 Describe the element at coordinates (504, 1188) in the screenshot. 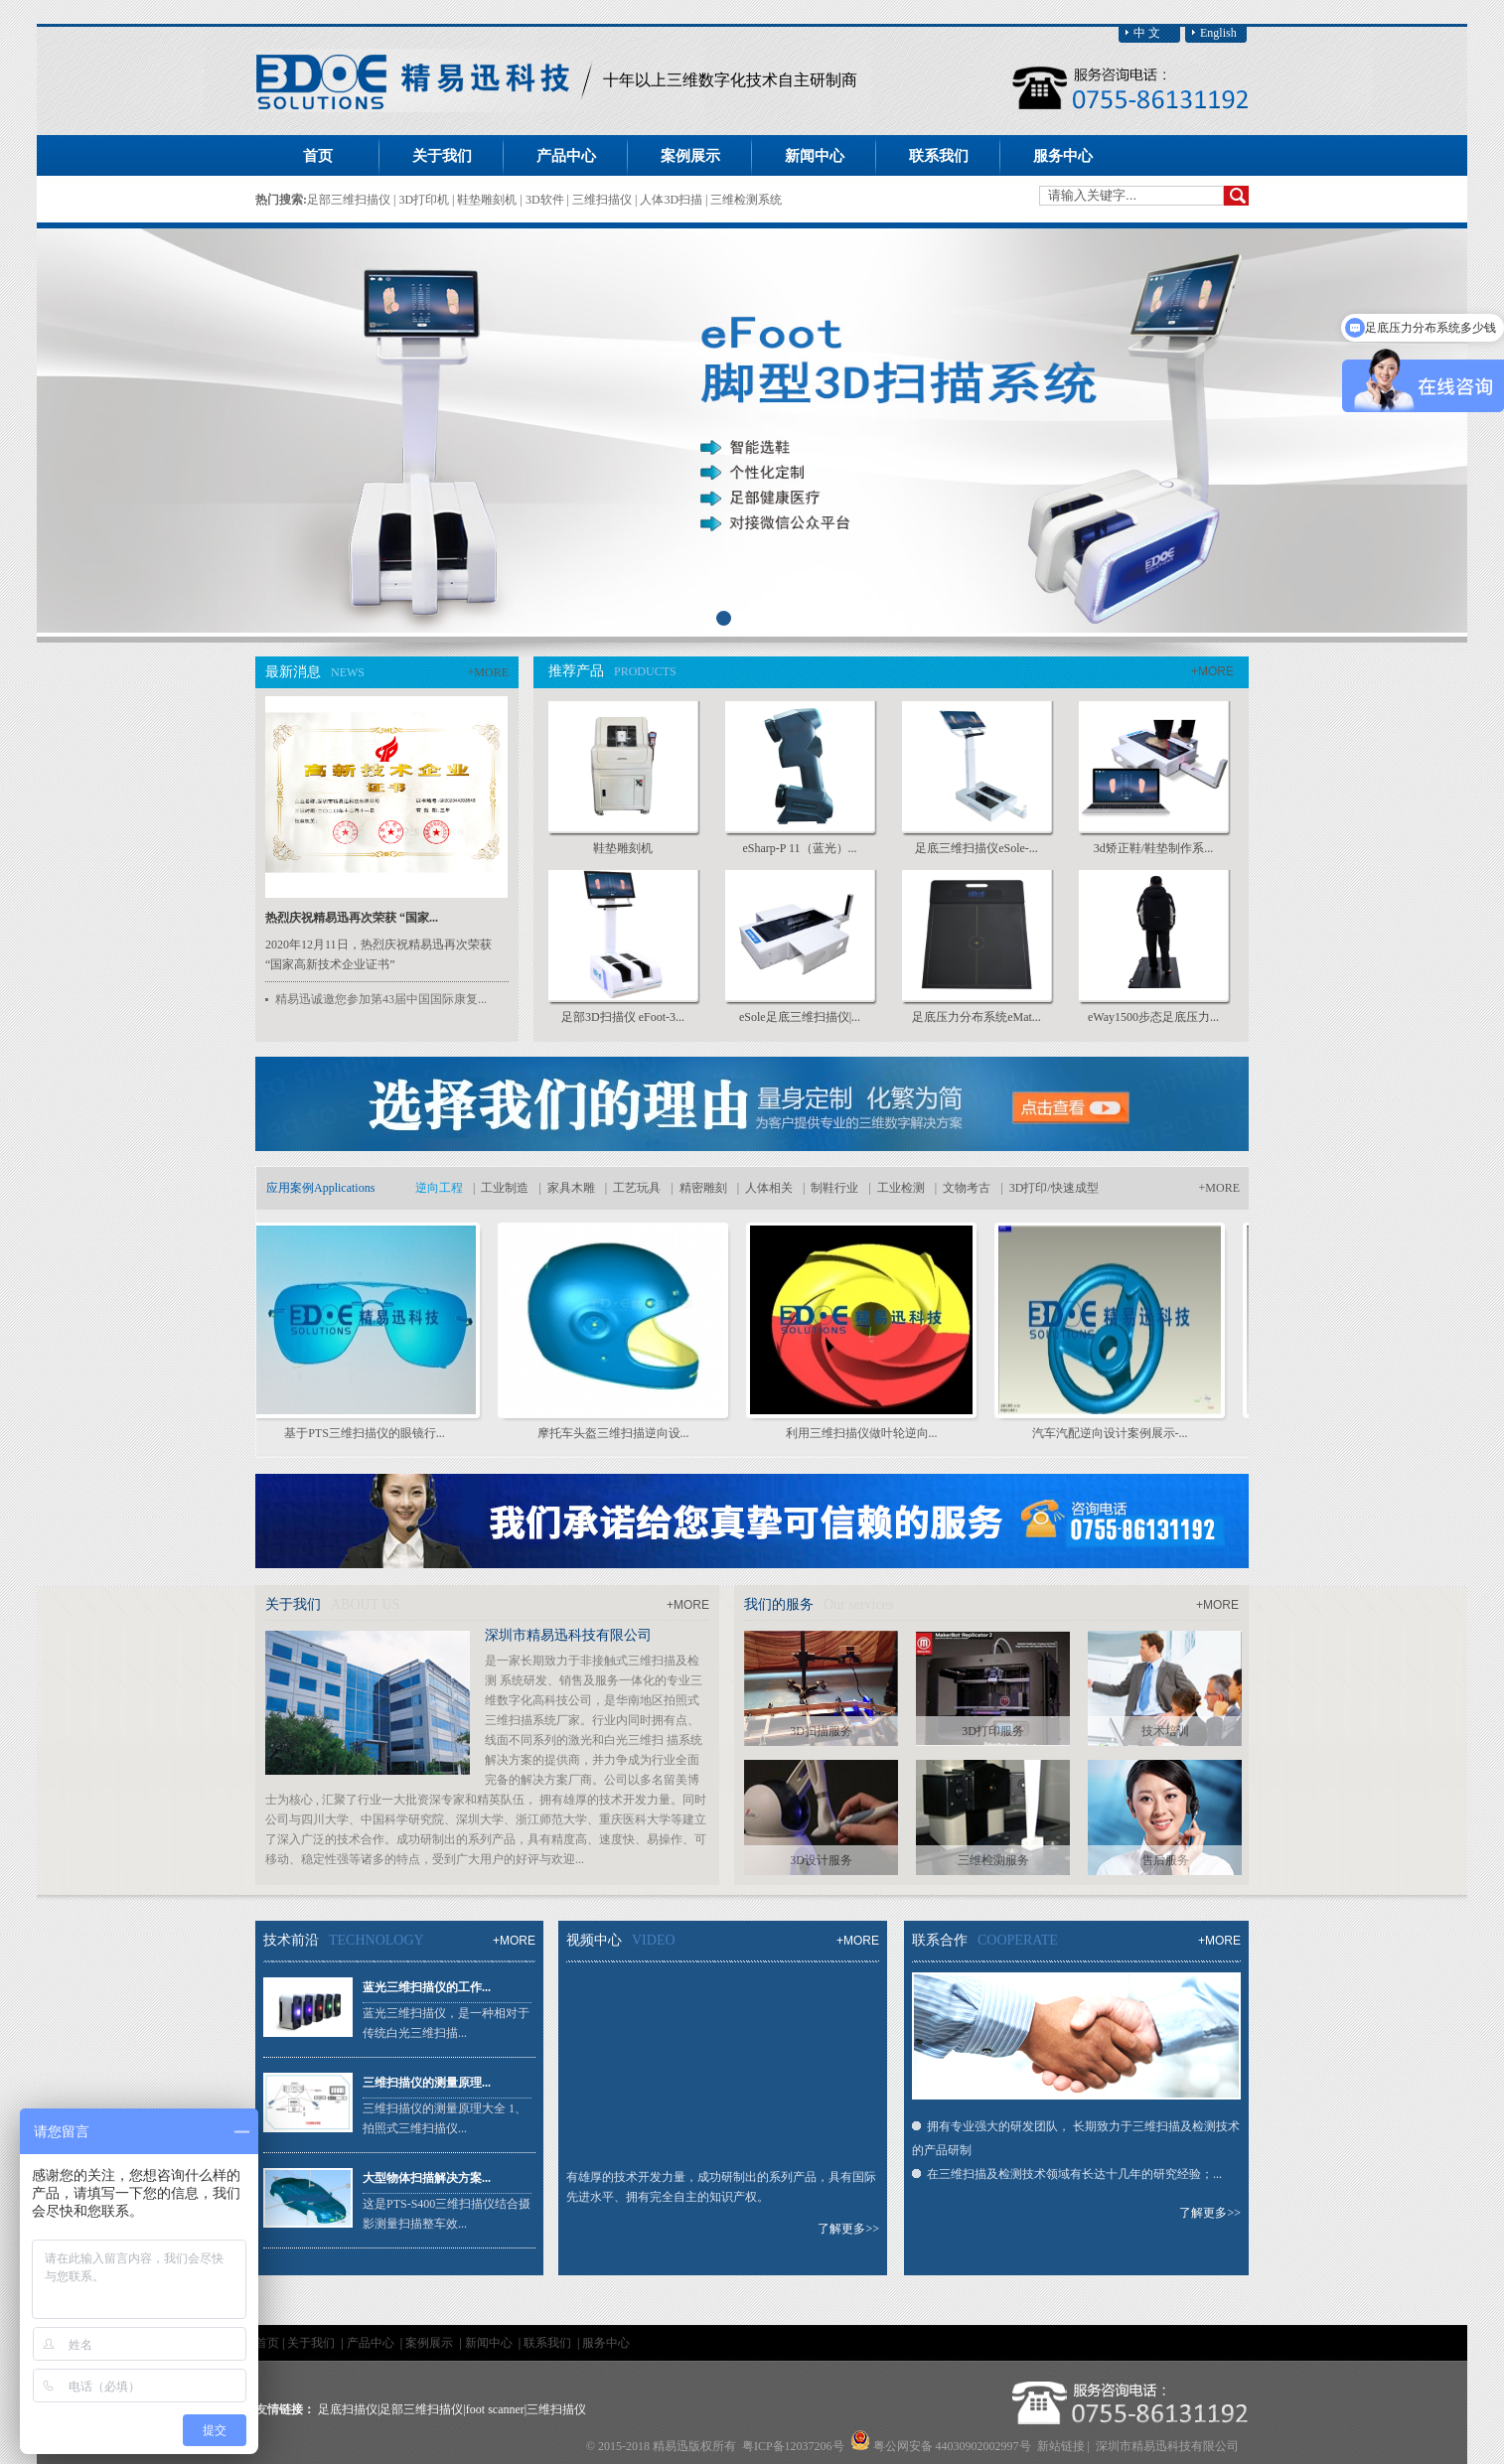

I see `工业制造` at that location.